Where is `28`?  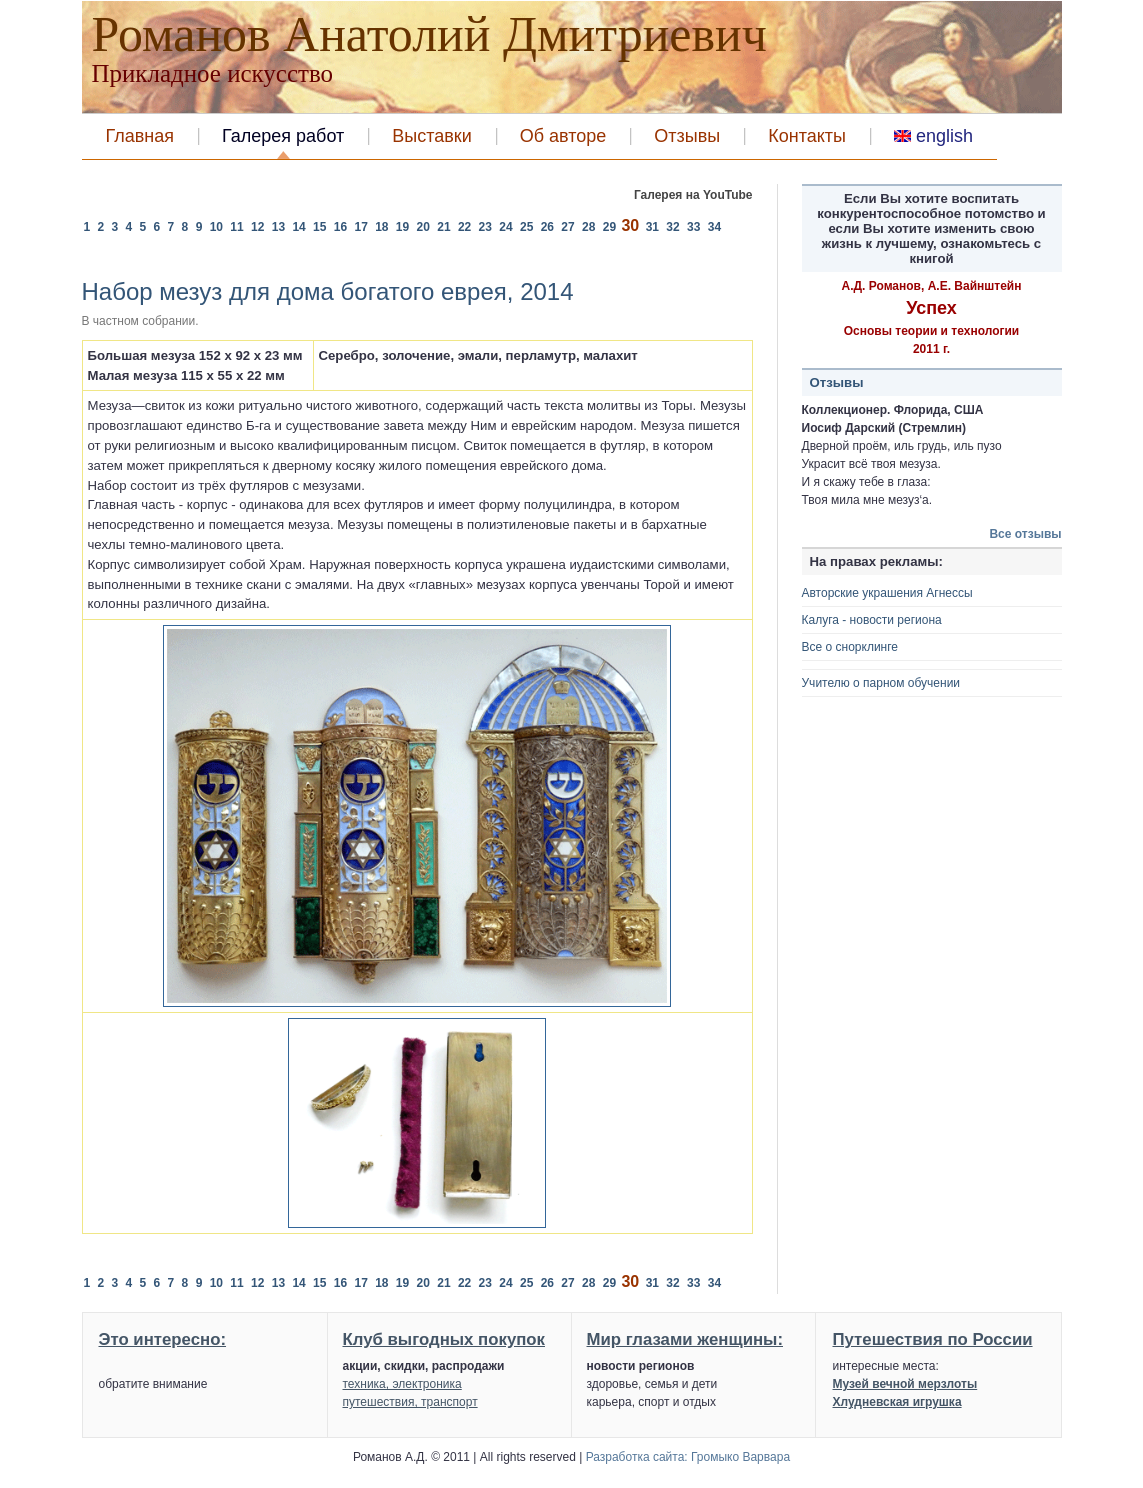 28 is located at coordinates (590, 227).